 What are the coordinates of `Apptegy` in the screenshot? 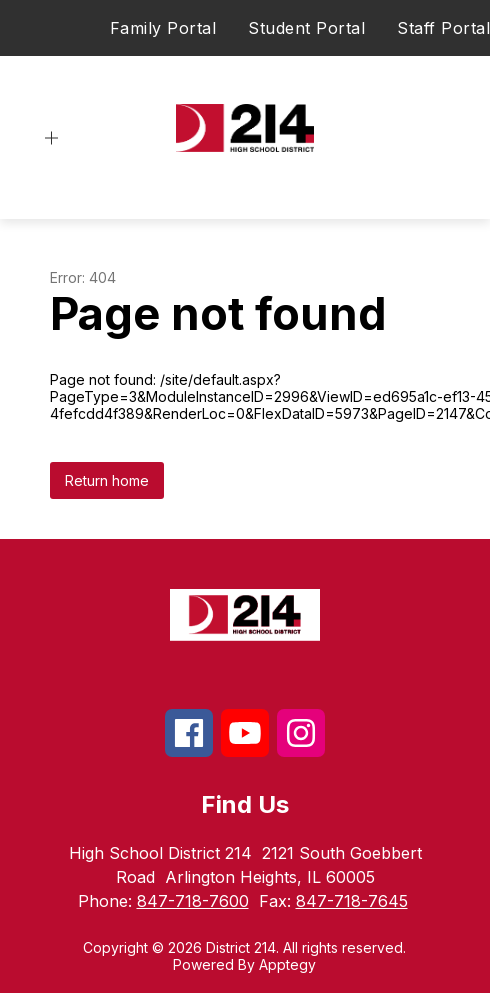 It's located at (287, 964).